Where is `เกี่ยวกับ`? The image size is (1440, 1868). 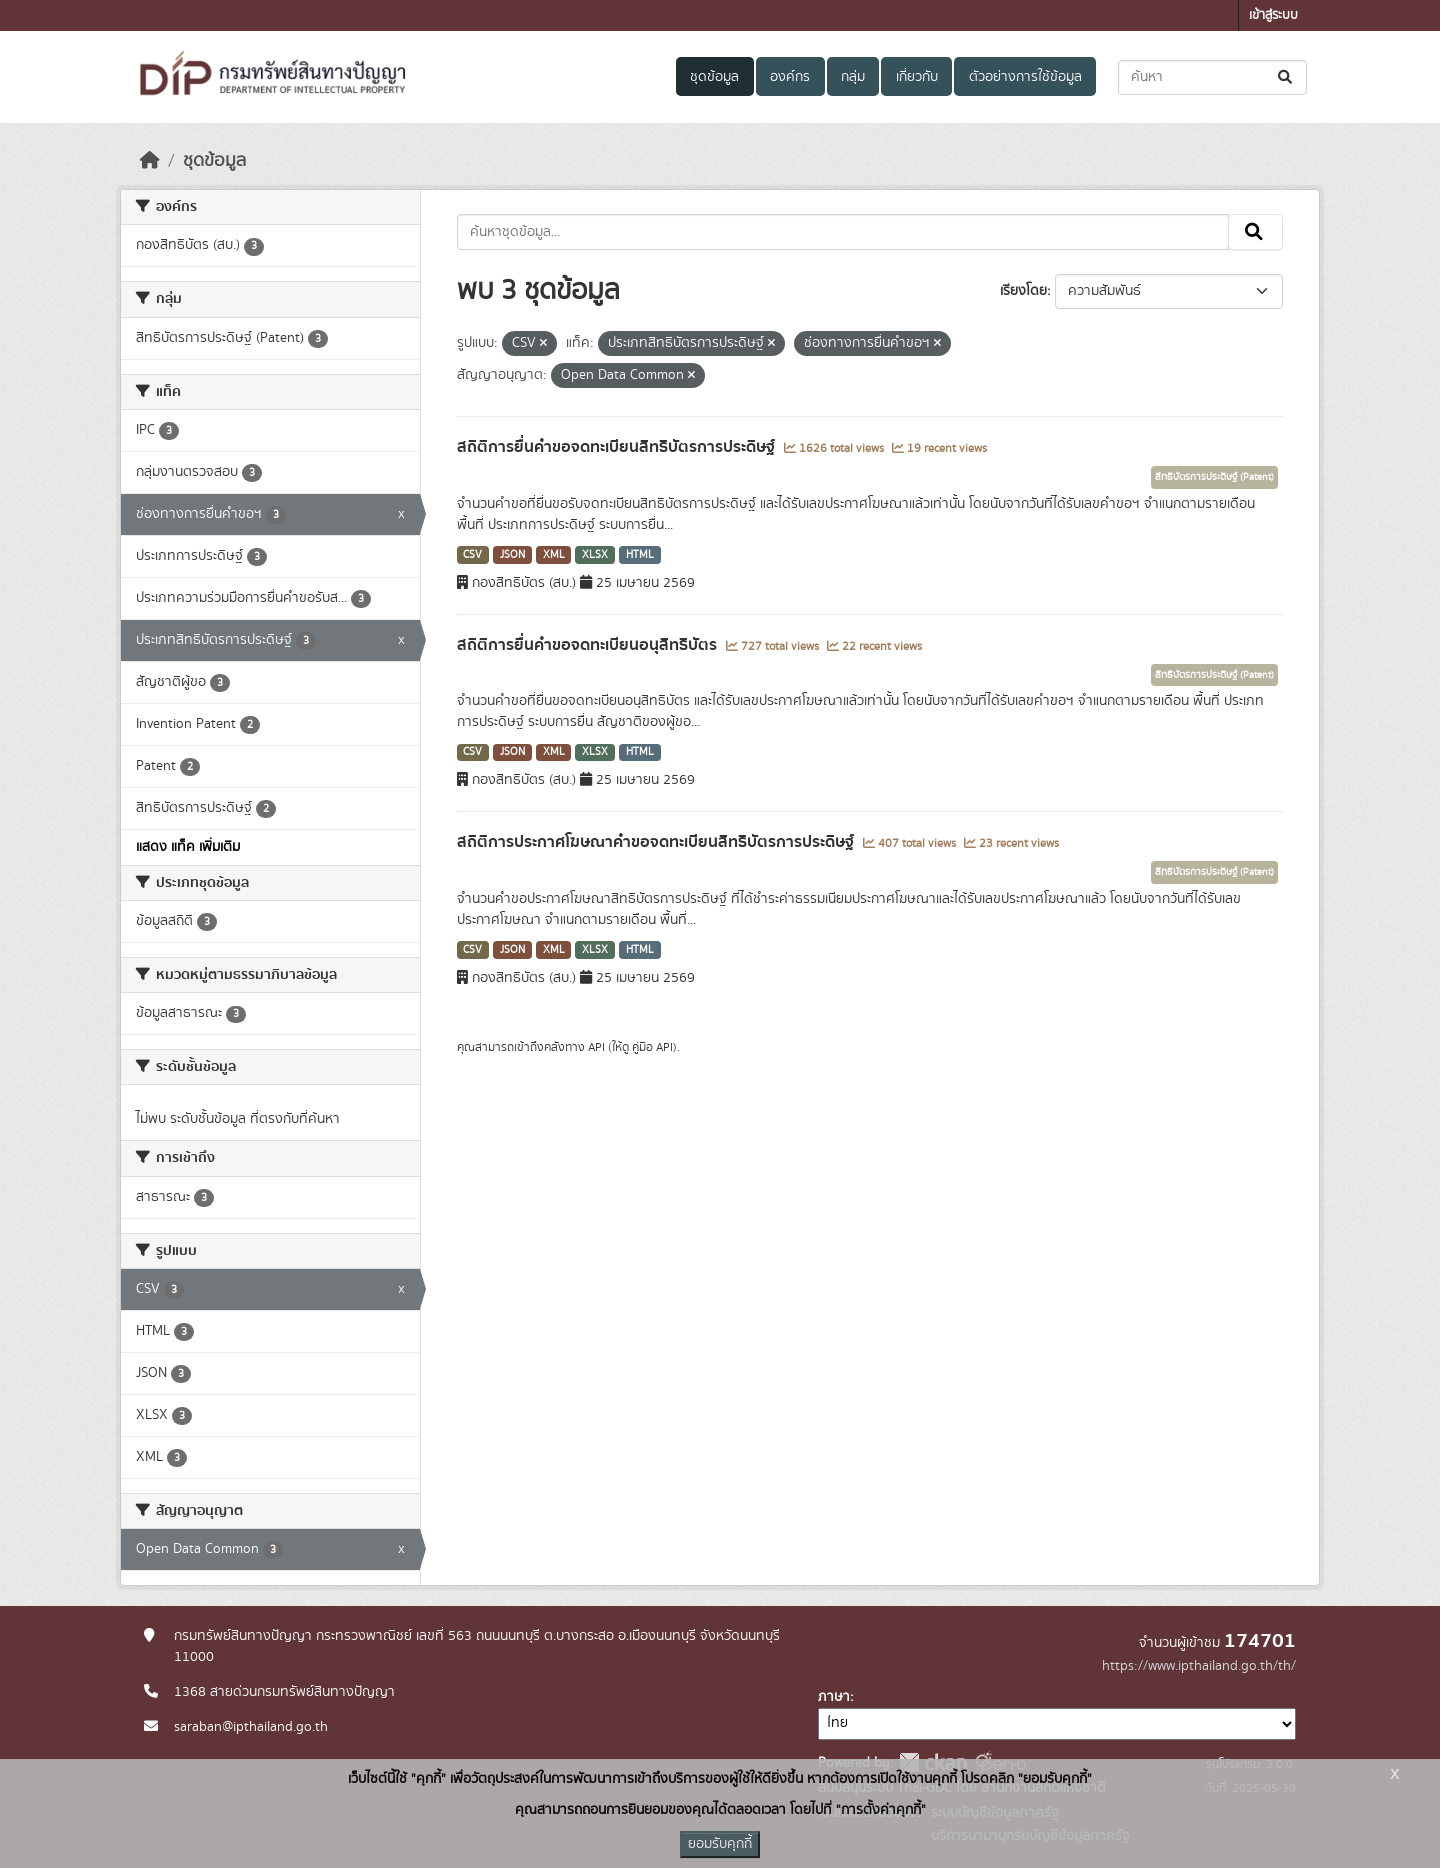 เกี่ยวกับ is located at coordinates (917, 77).